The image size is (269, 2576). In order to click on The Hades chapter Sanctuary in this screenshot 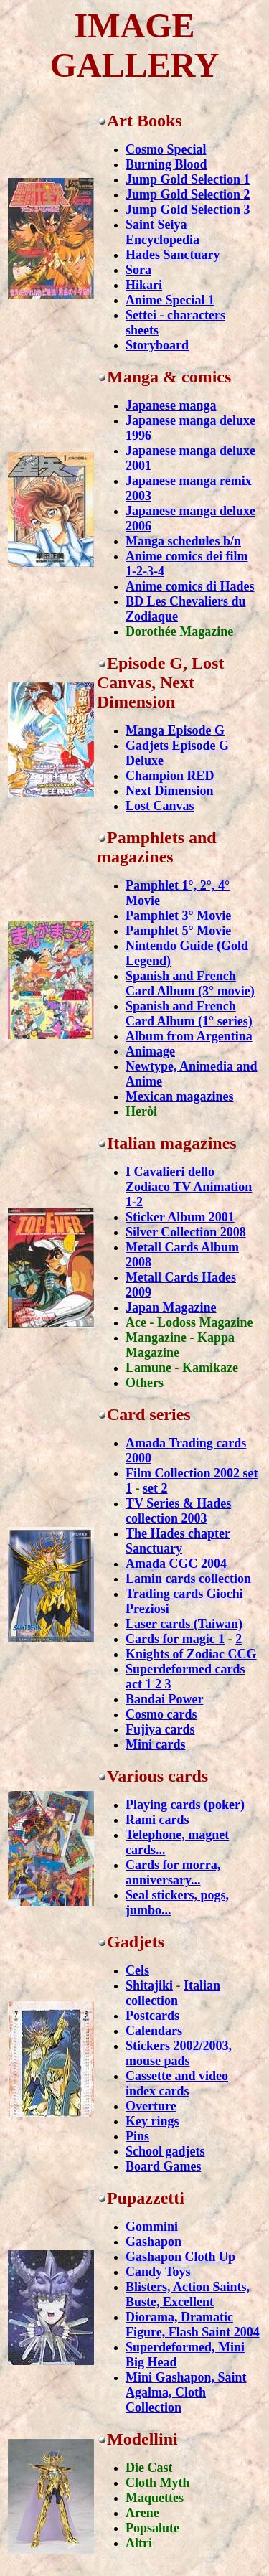, I will do `click(178, 1541)`.